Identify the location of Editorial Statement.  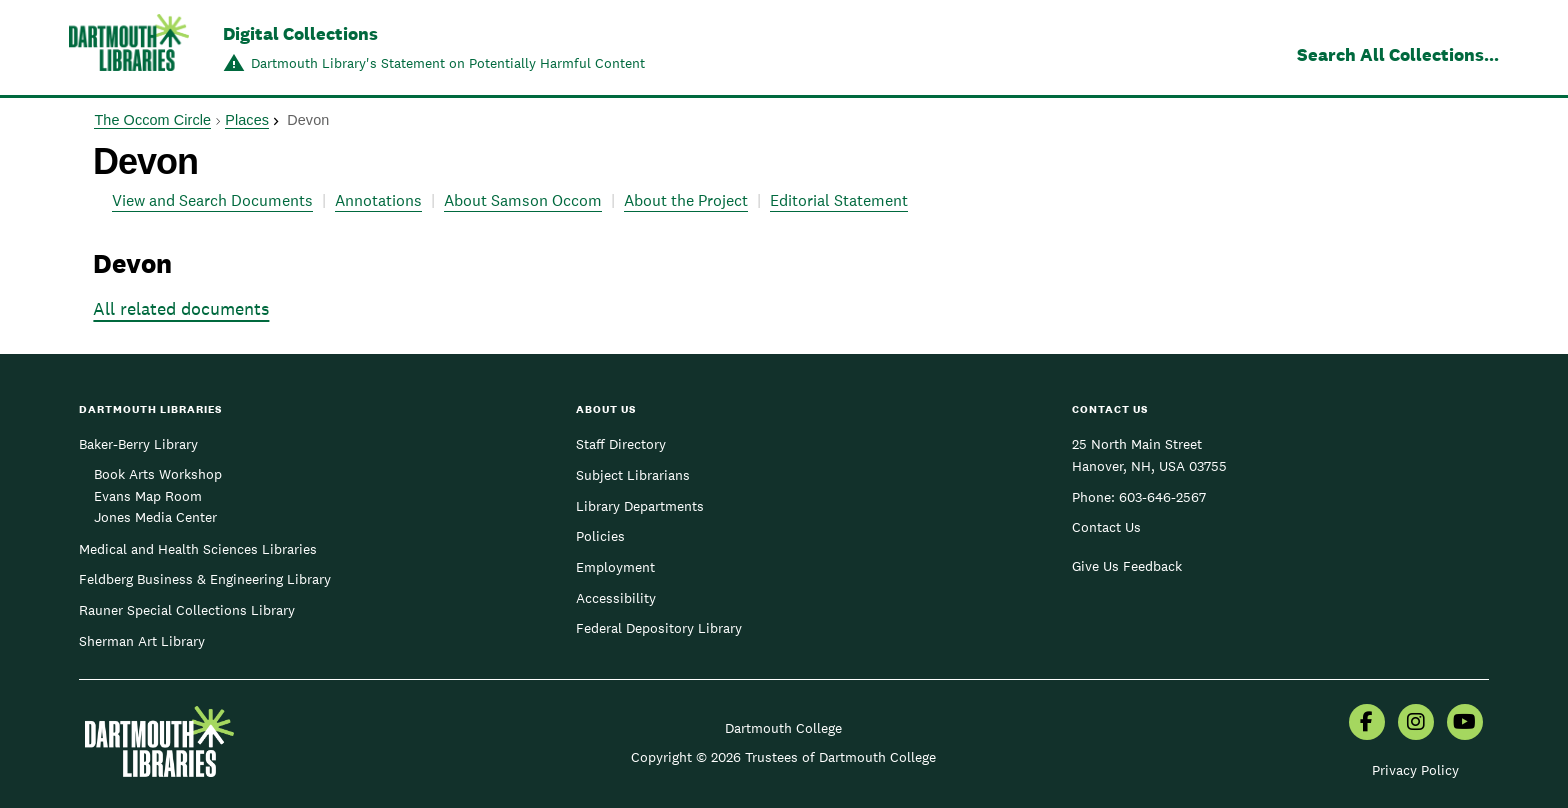
(839, 200).